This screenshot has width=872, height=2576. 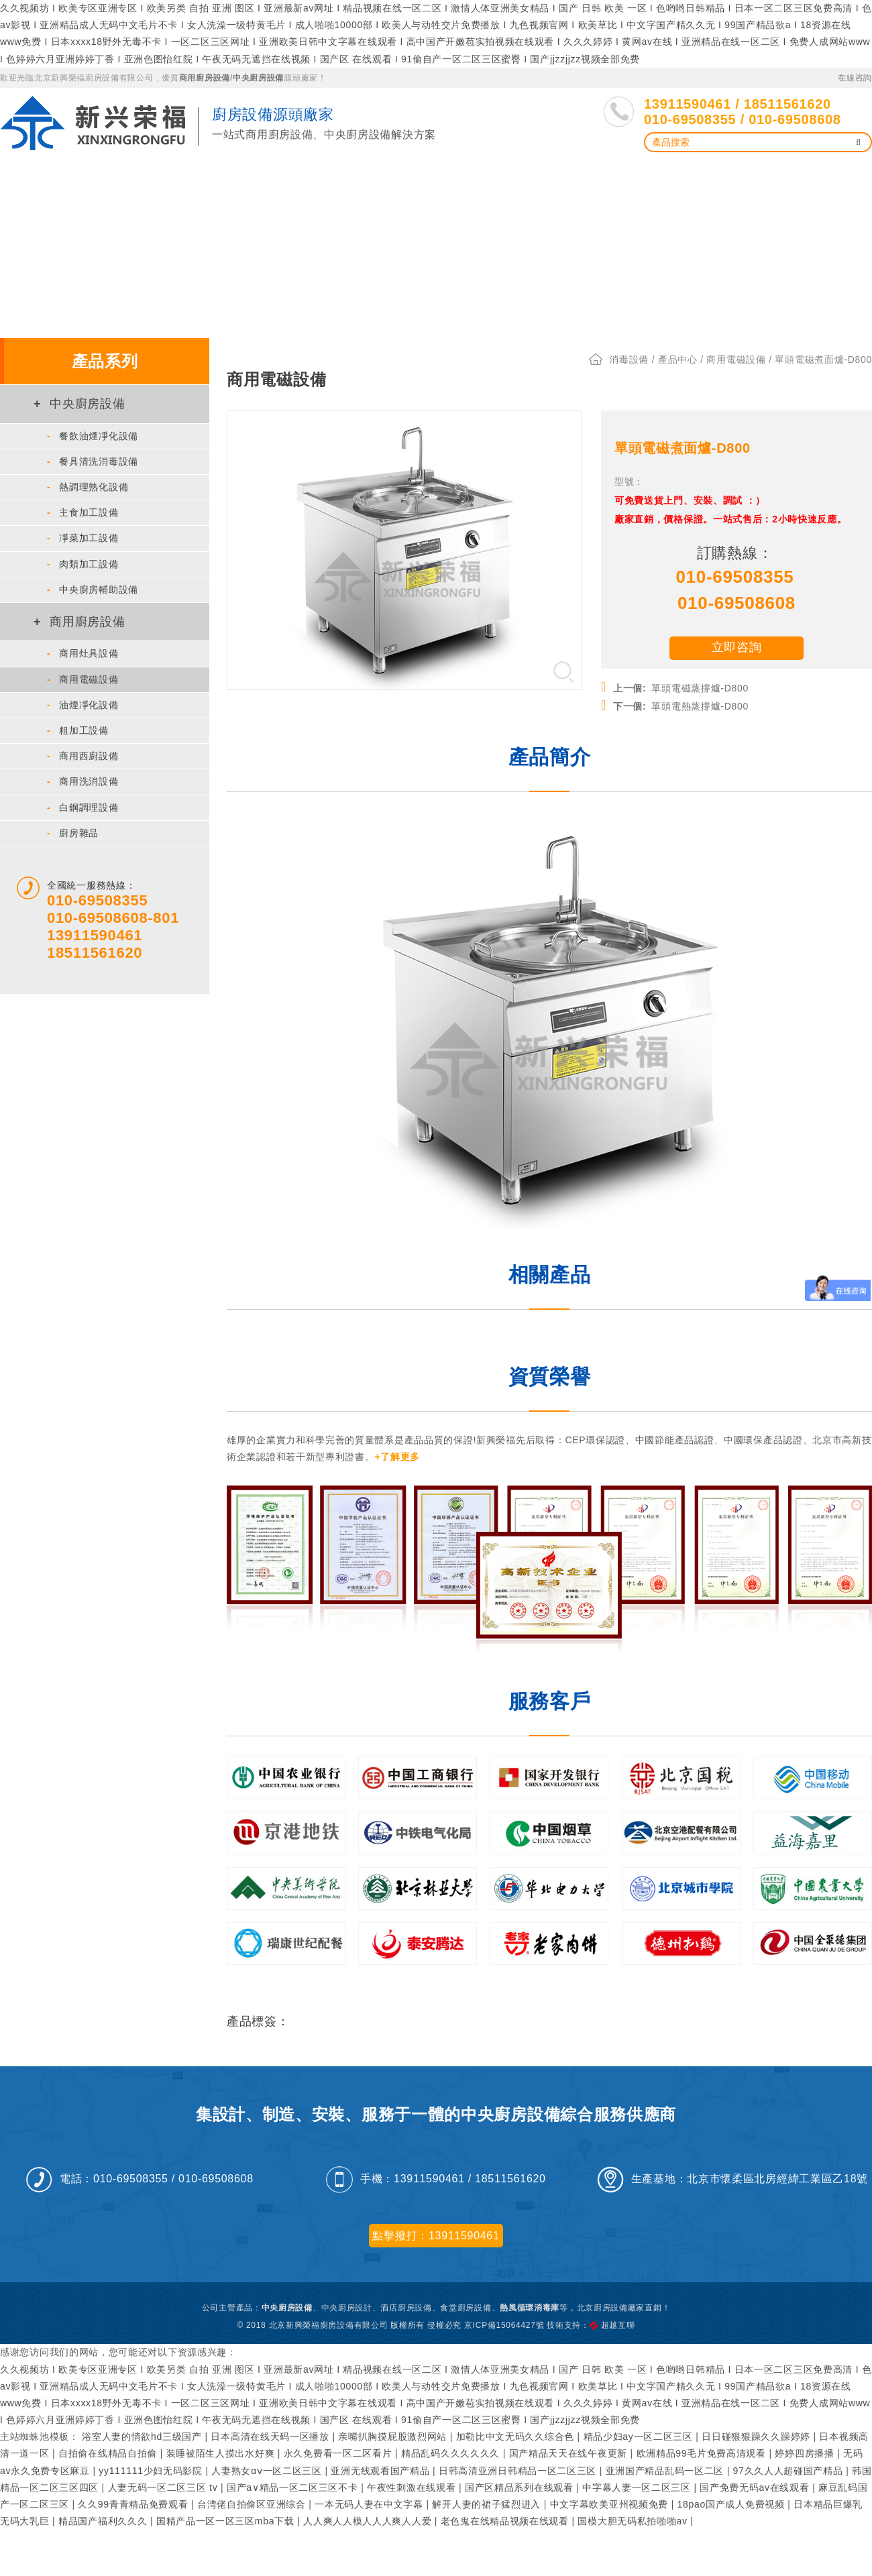 What do you see at coordinates (517, 2432) in the screenshot?
I see `加勒比中文无码久久综合色` at bounding box center [517, 2432].